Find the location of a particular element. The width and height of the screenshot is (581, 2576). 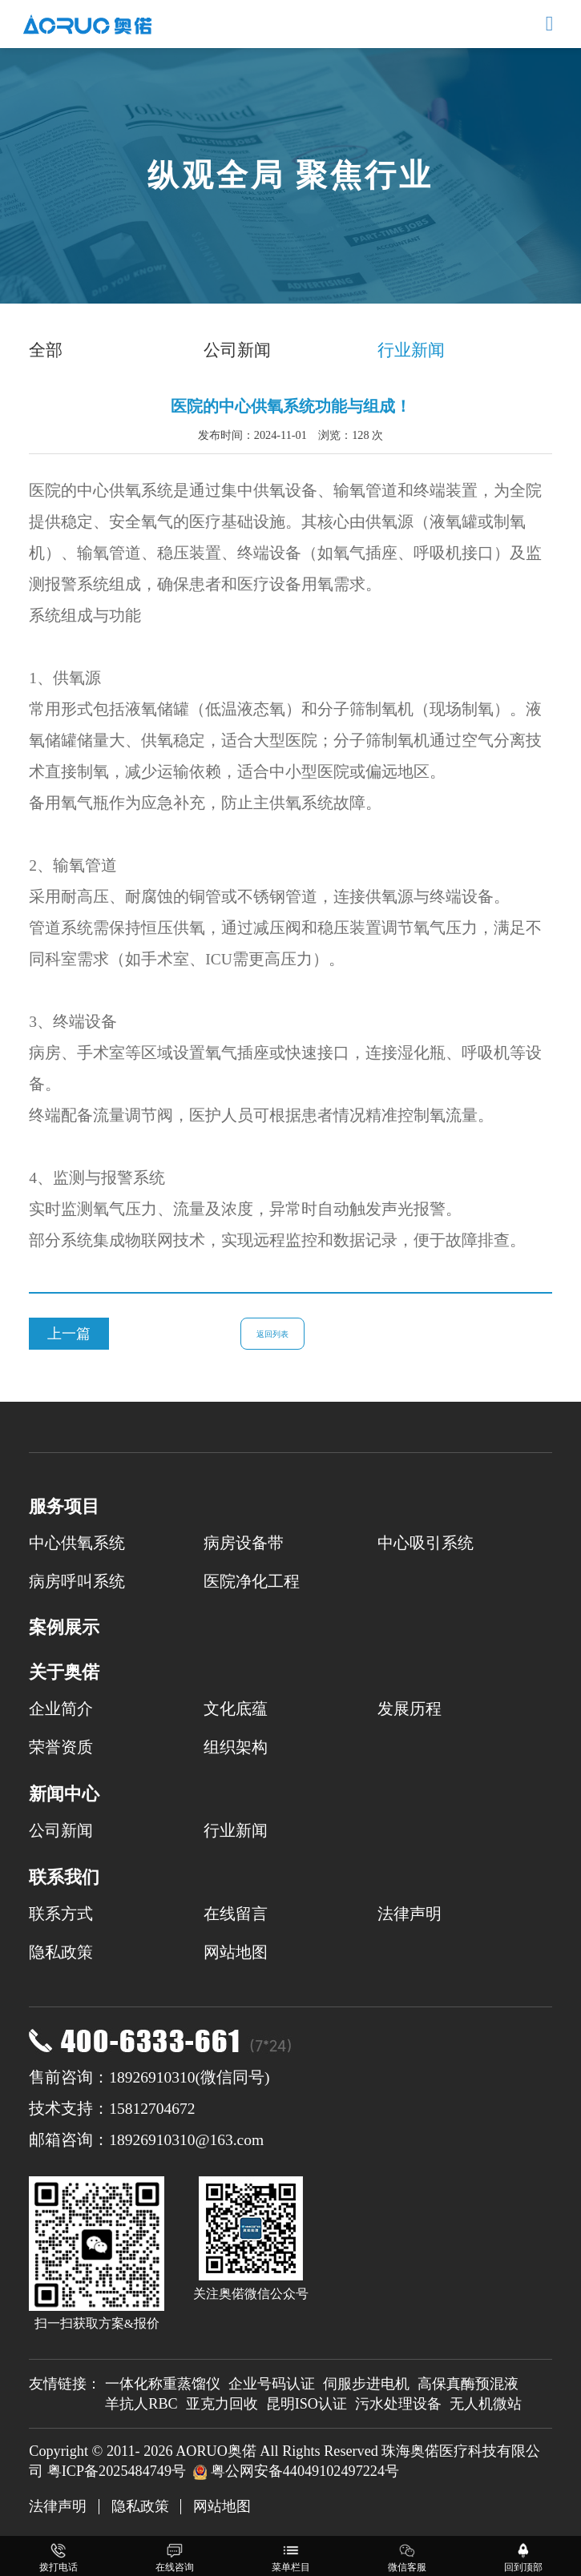

伺服步进电机 is located at coordinates (366, 2384).